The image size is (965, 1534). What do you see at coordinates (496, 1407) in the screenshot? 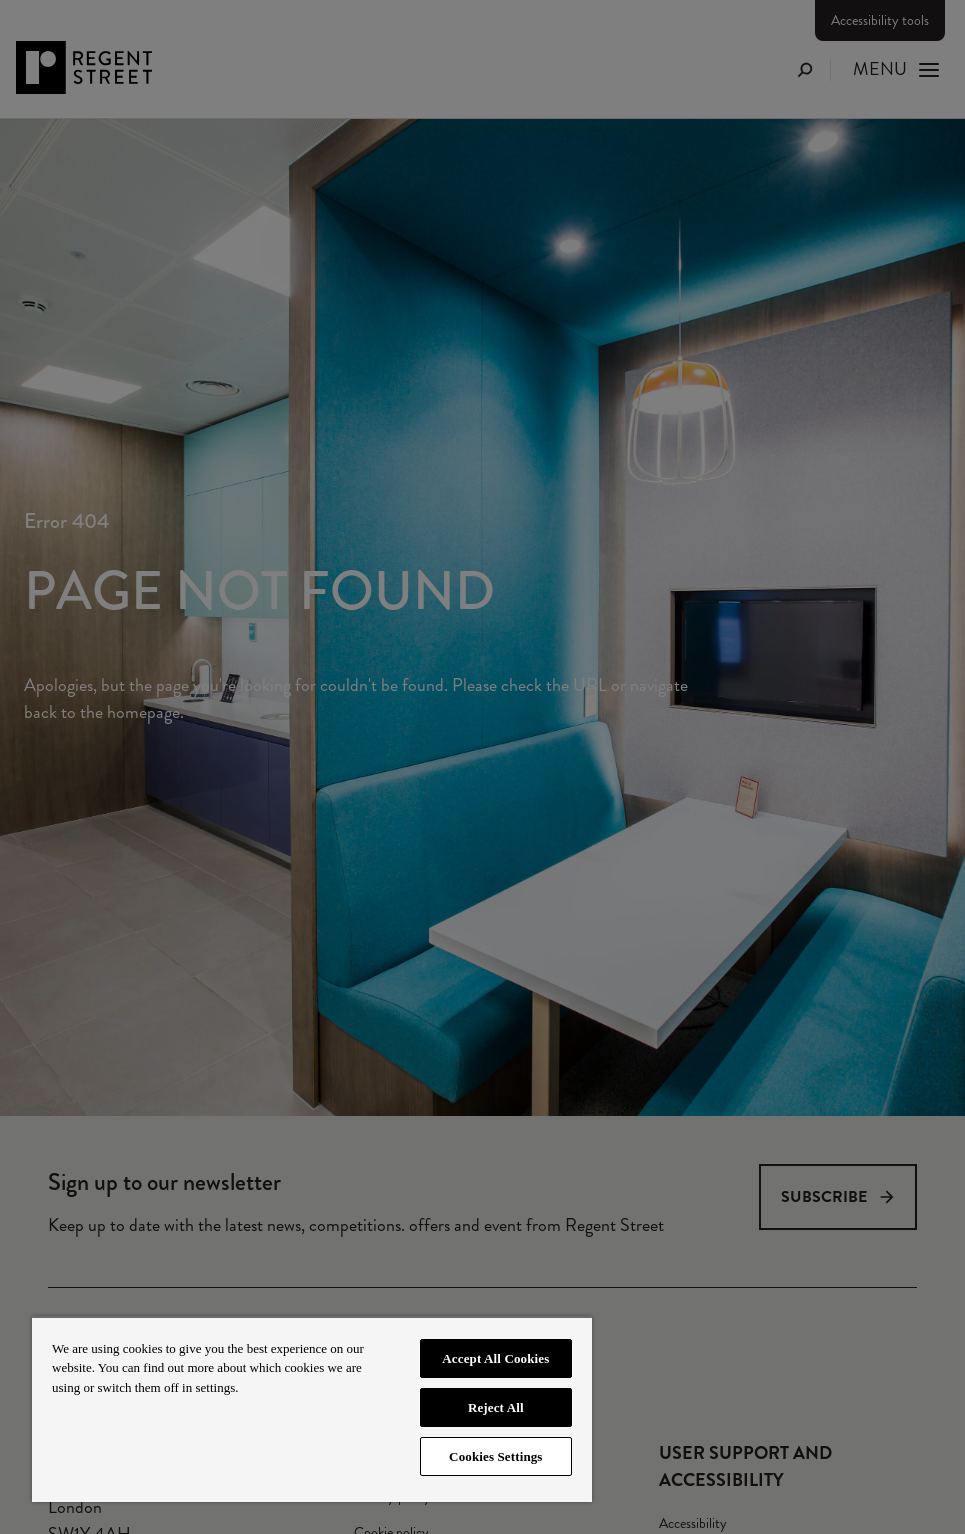
I see `Reject All` at bounding box center [496, 1407].